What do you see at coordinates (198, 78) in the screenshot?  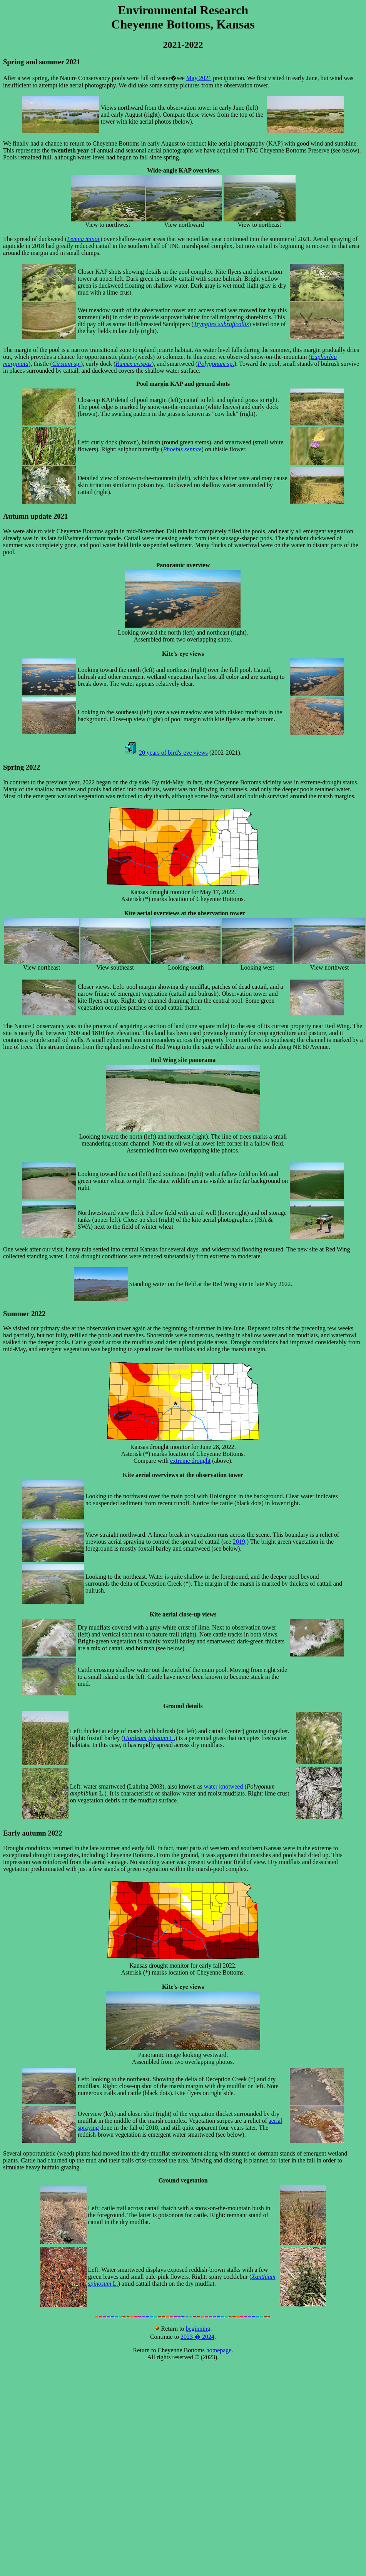 I see `May 2021` at bounding box center [198, 78].